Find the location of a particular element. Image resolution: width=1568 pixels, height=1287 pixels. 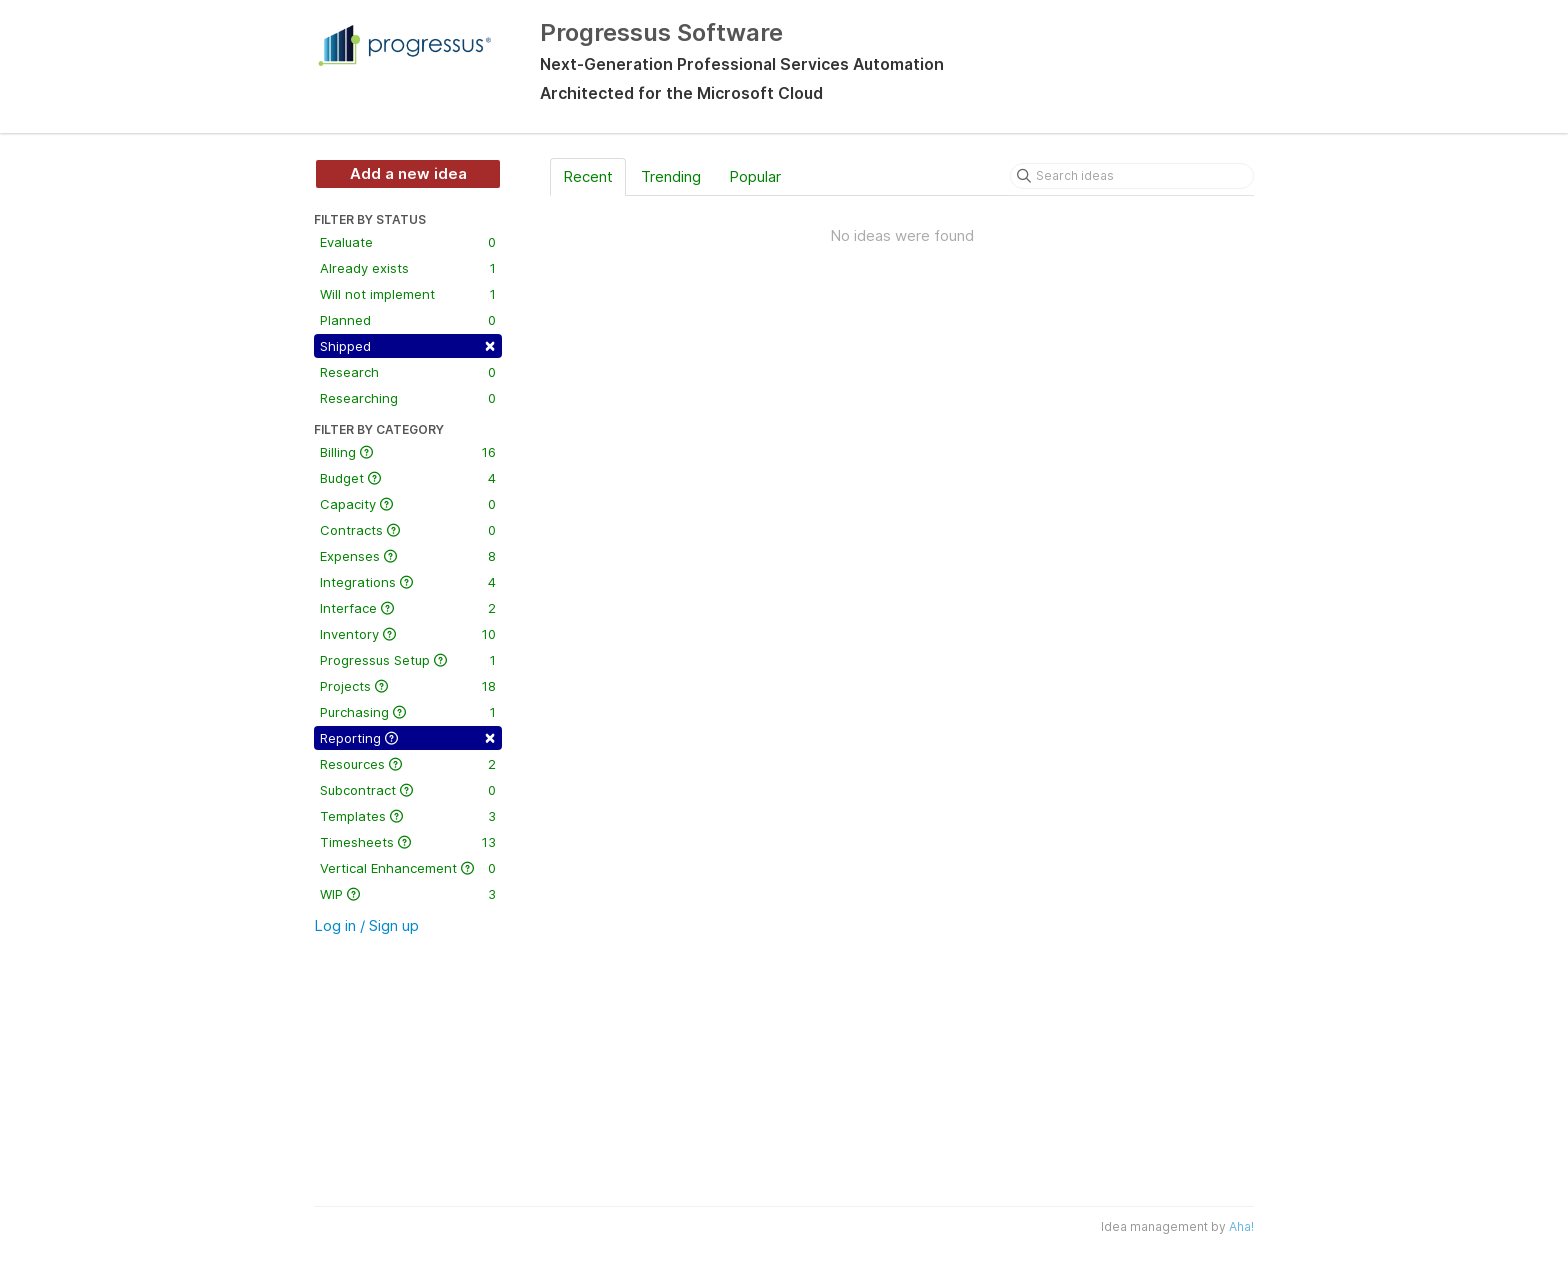

Reporting is located at coordinates (408, 736).